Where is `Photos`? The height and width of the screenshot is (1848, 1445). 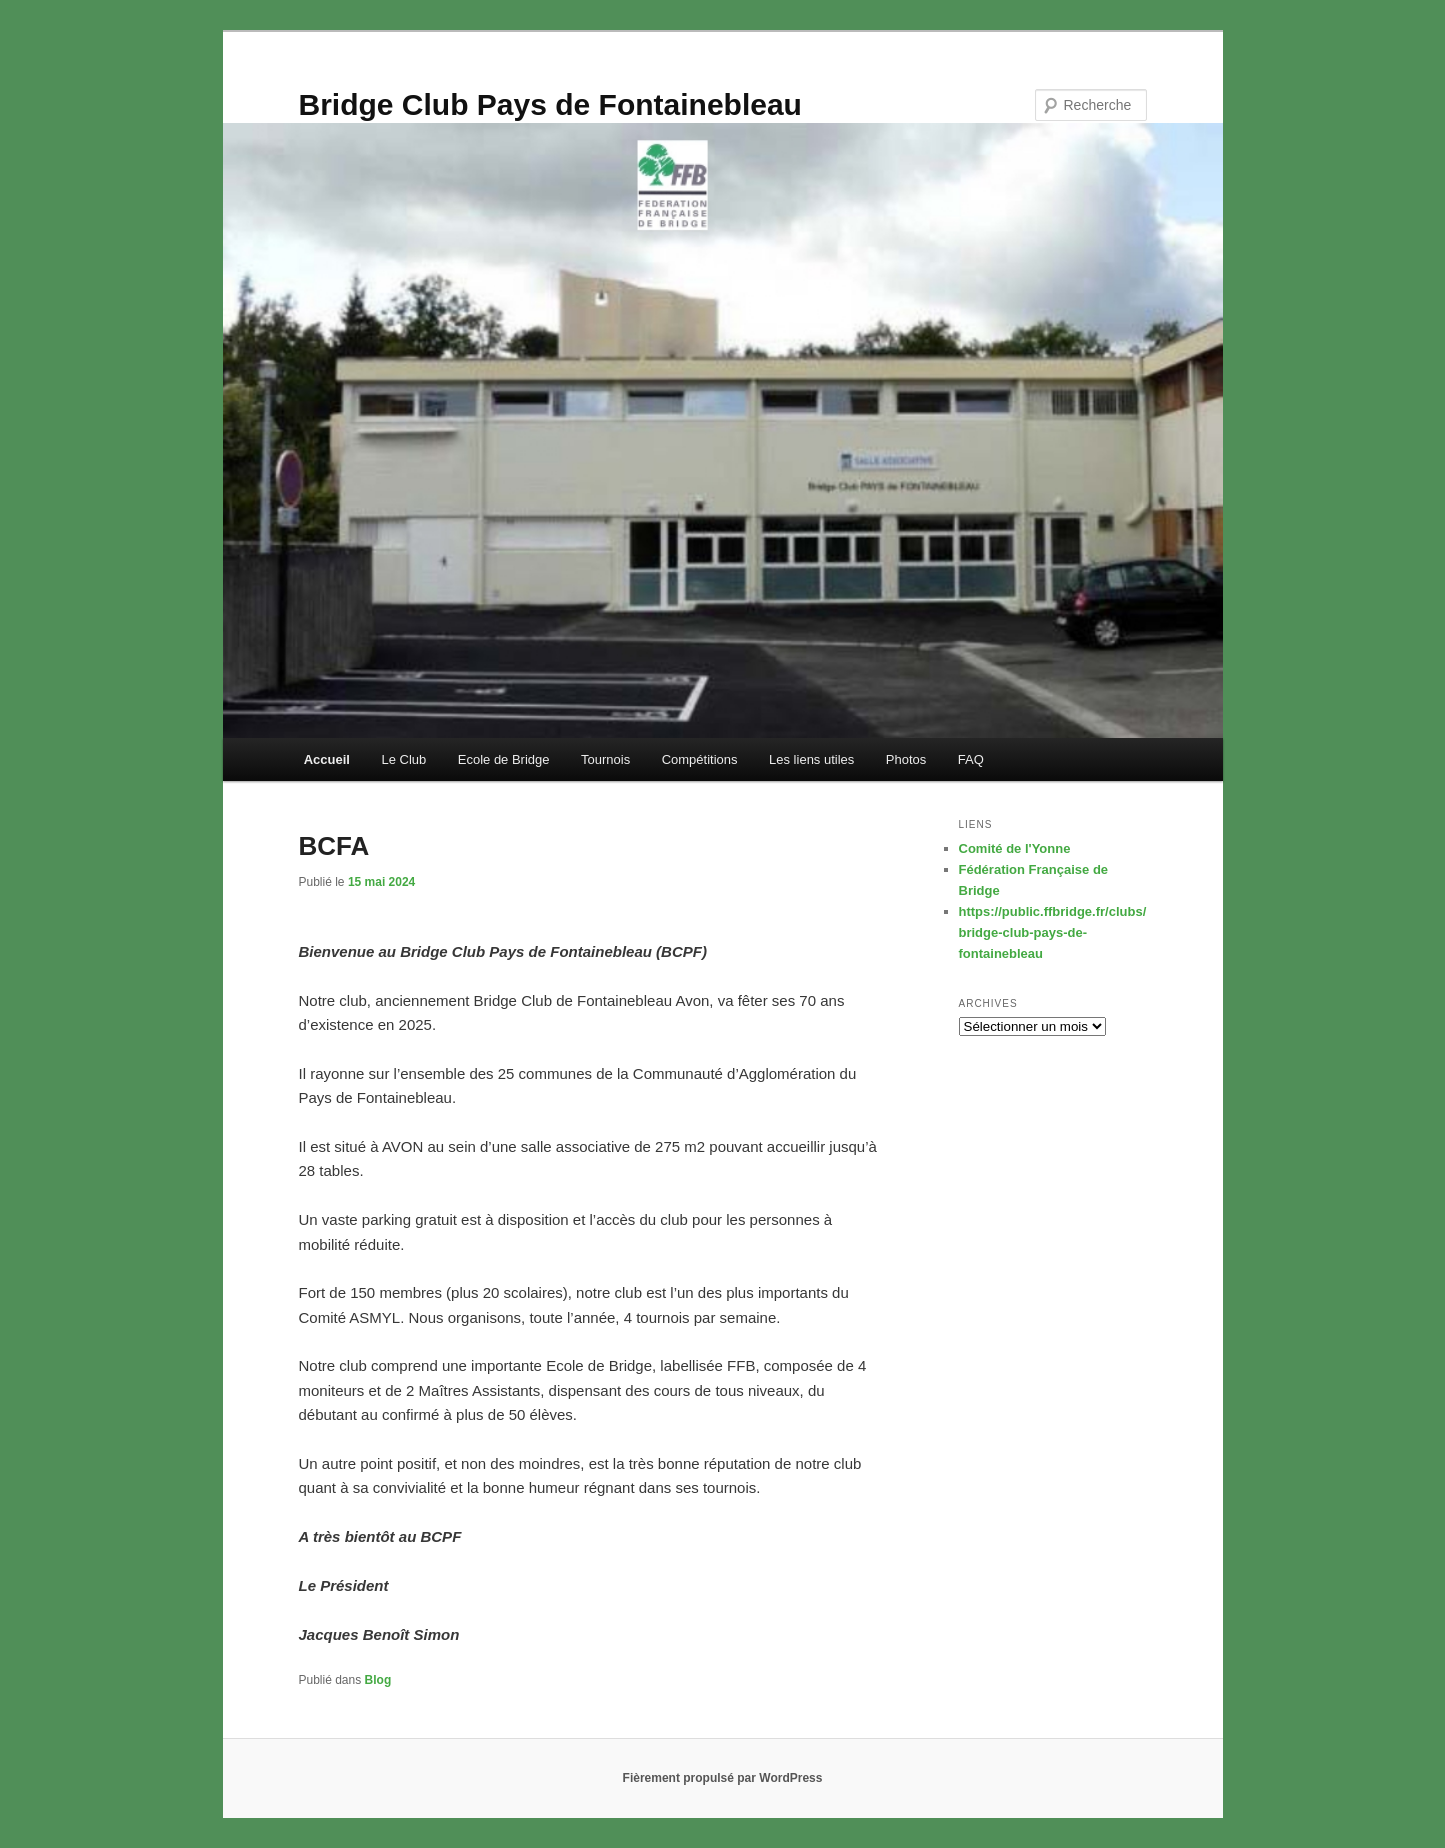 Photos is located at coordinates (906, 759).